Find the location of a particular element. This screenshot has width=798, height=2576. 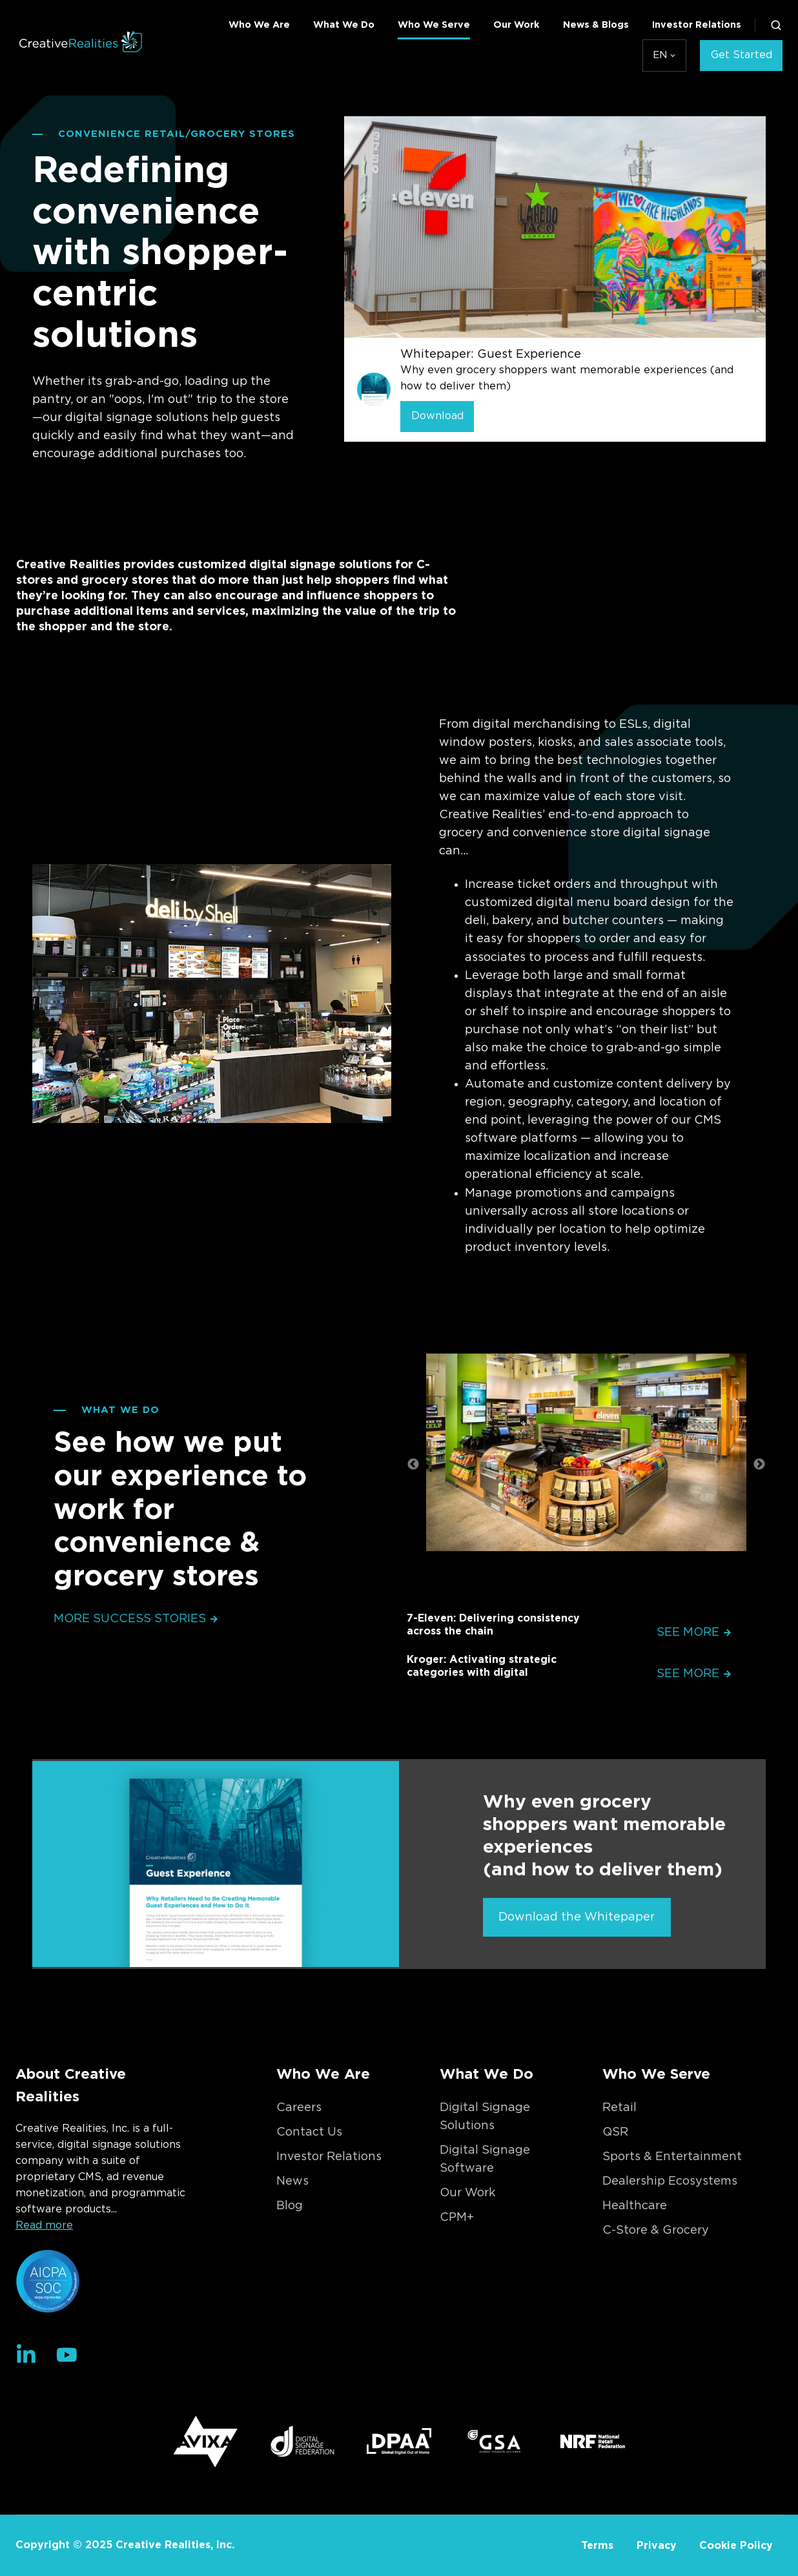

QSR is located at coordinates (615, 2132).